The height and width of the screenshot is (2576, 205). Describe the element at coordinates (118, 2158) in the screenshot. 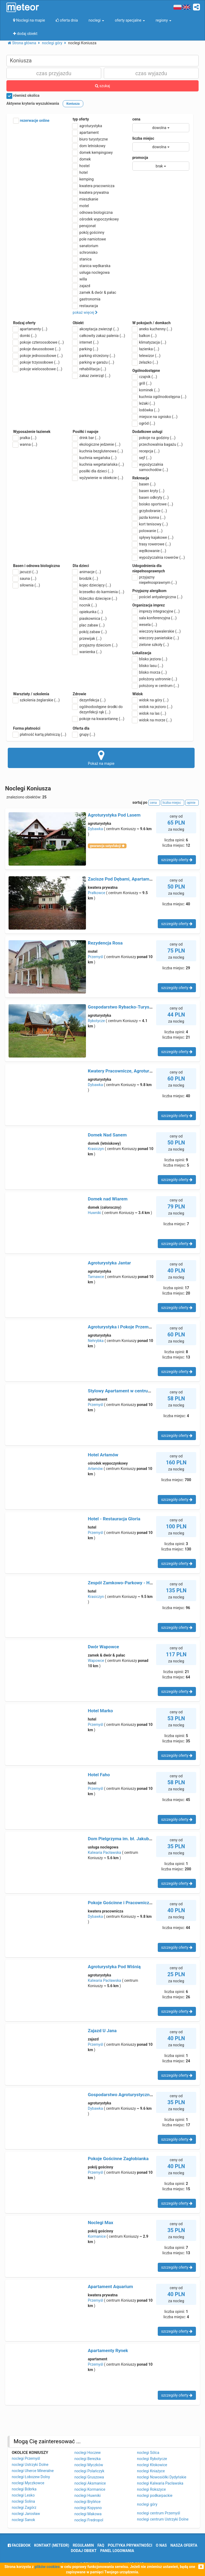

I see `Pokoje Gościnne Zagłobianka` at that location.